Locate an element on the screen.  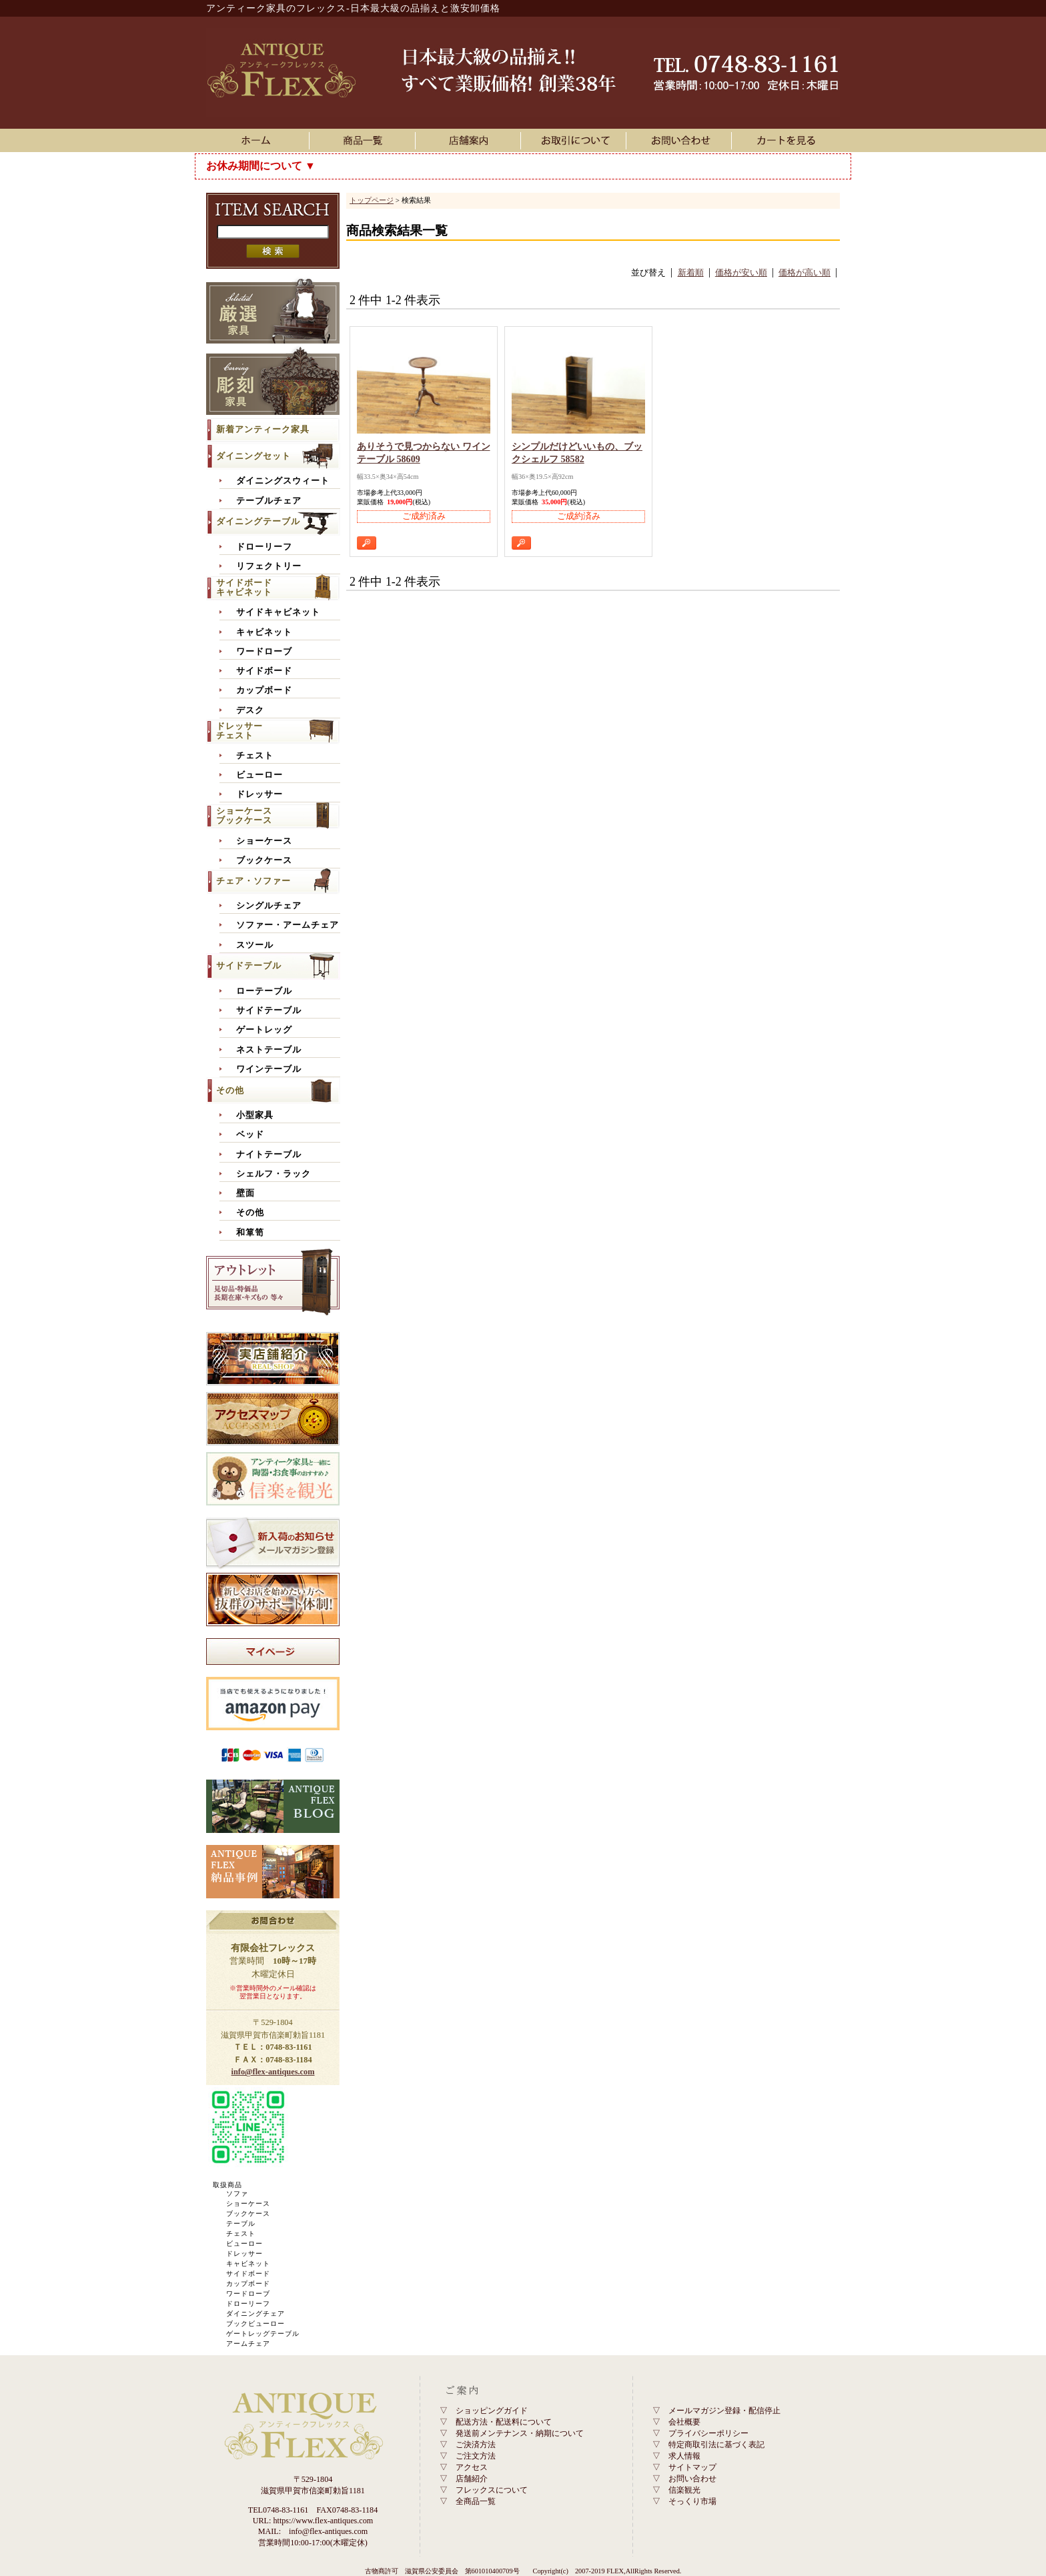
info@flex-antiques.com is located at coordinates (273, 2071).